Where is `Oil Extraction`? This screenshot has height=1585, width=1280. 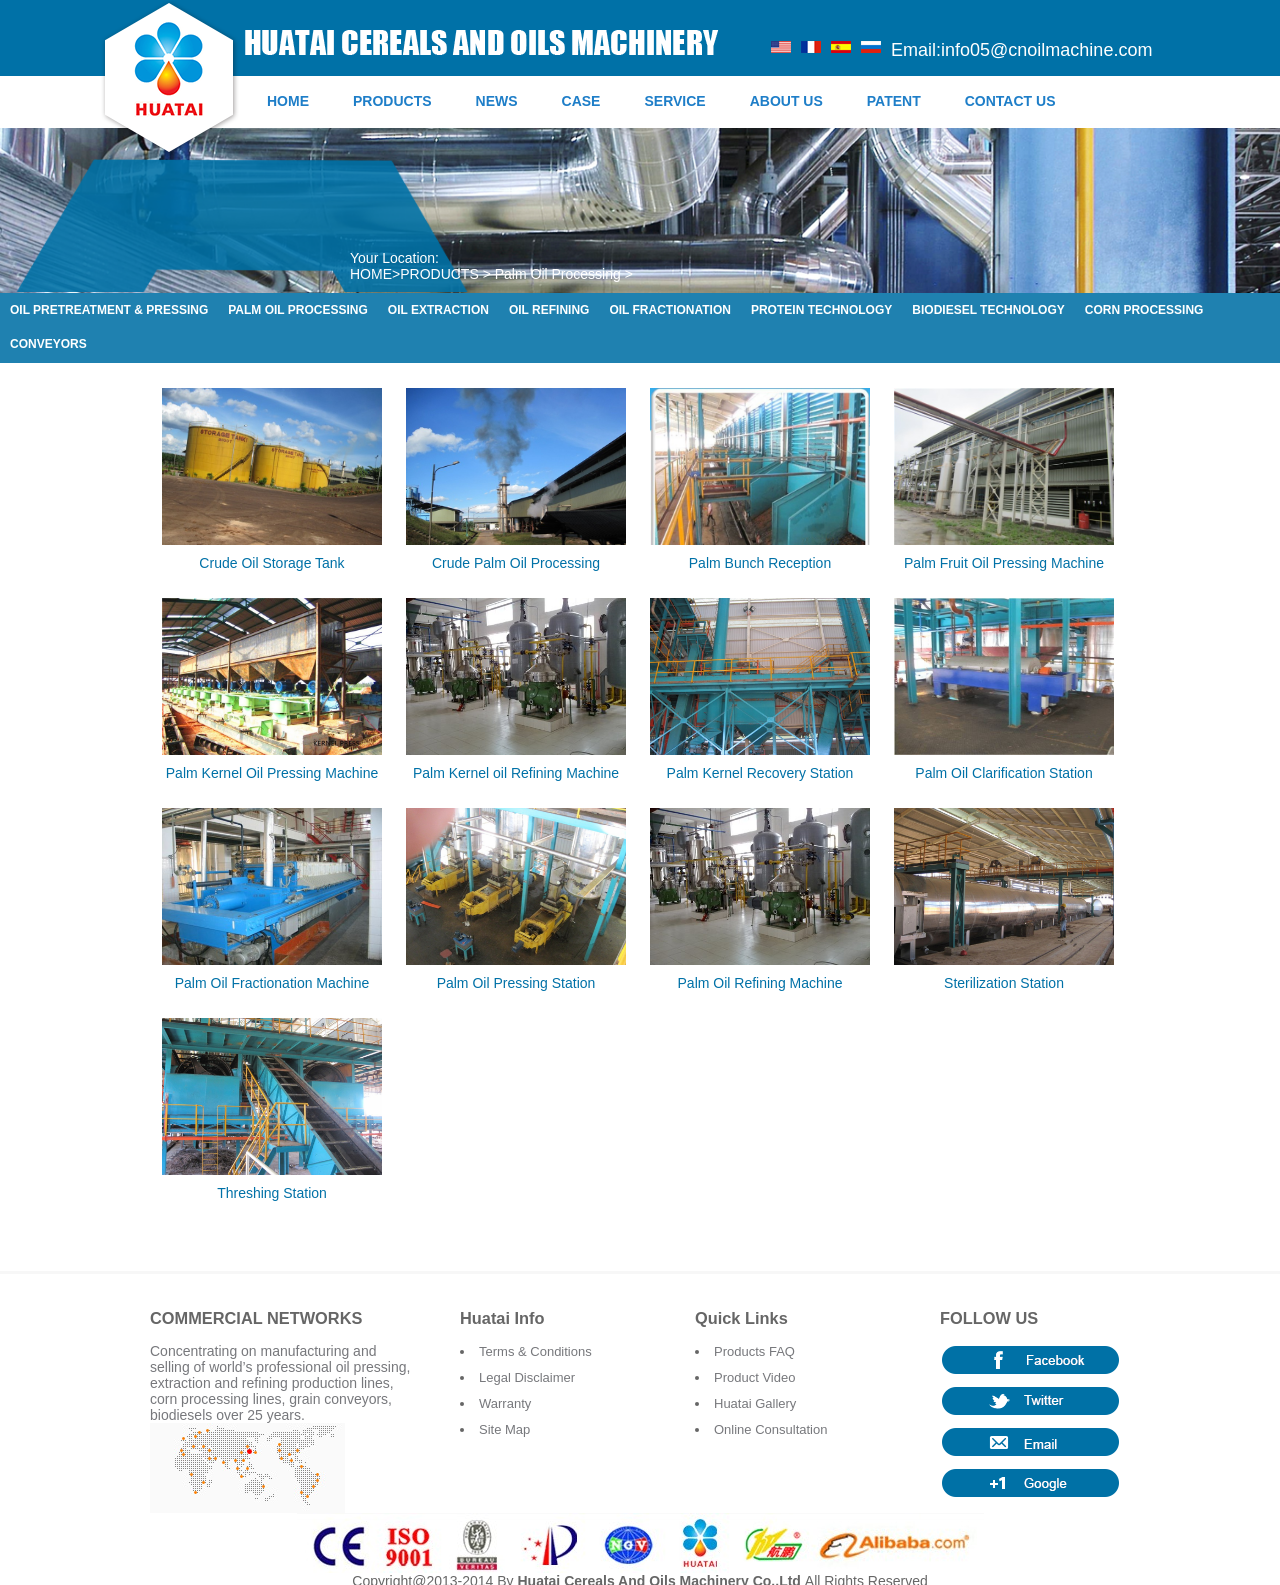 Oil Extraction is located at coordinates (438, 310).